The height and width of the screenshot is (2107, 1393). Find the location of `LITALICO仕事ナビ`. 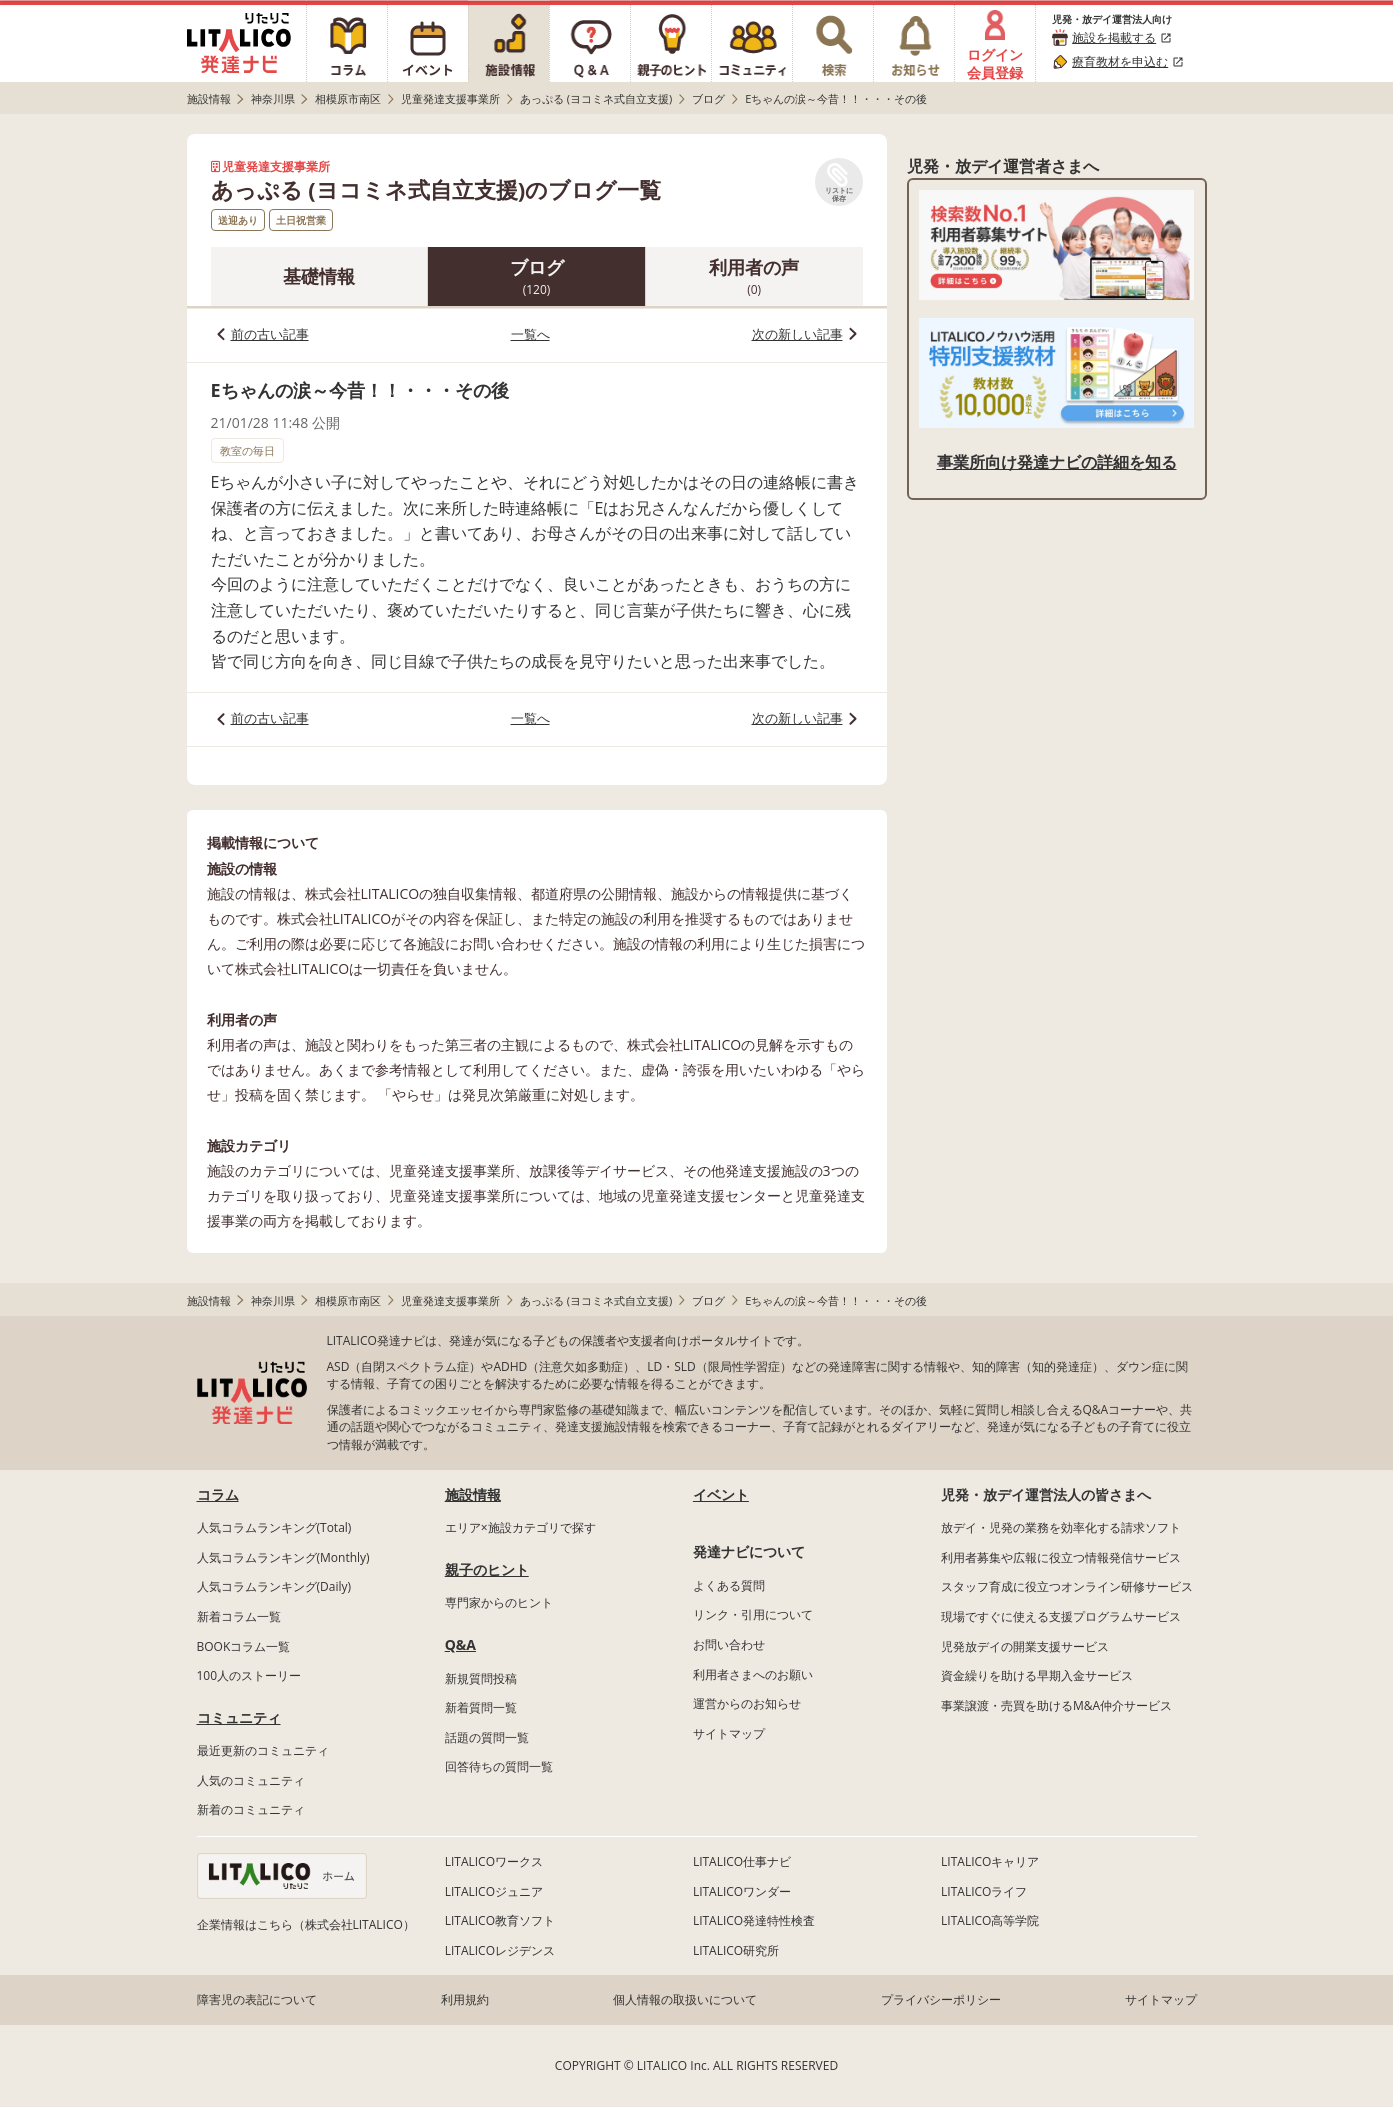

LITALICO仕事ナビ is located at coordinates (742, 1861).